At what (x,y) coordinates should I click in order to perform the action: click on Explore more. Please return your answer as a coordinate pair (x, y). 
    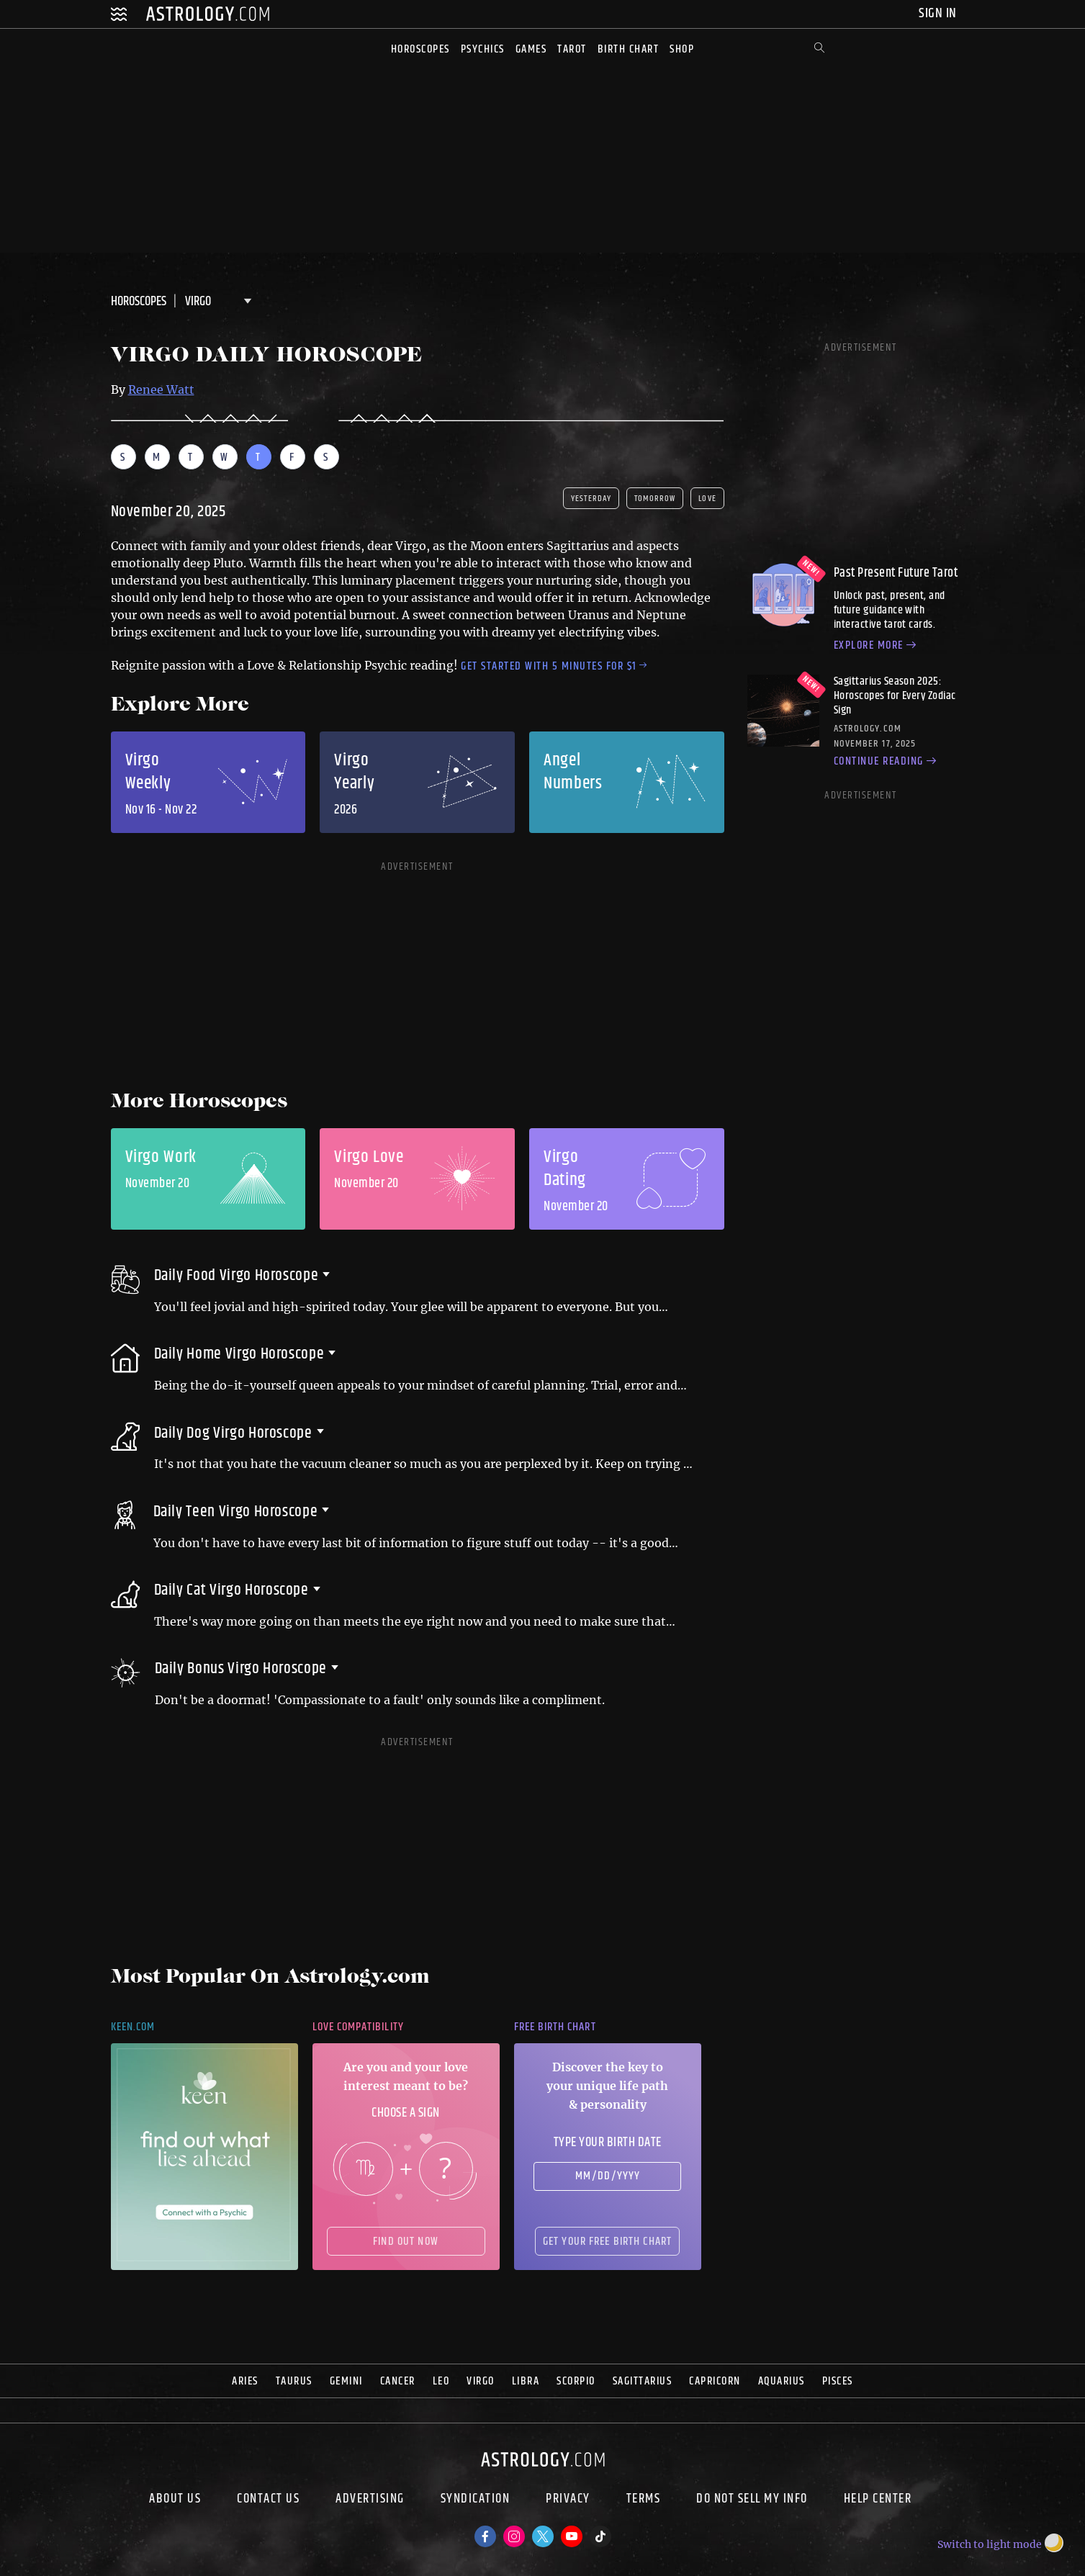
    Looking at the image, I should click on (877, 646).